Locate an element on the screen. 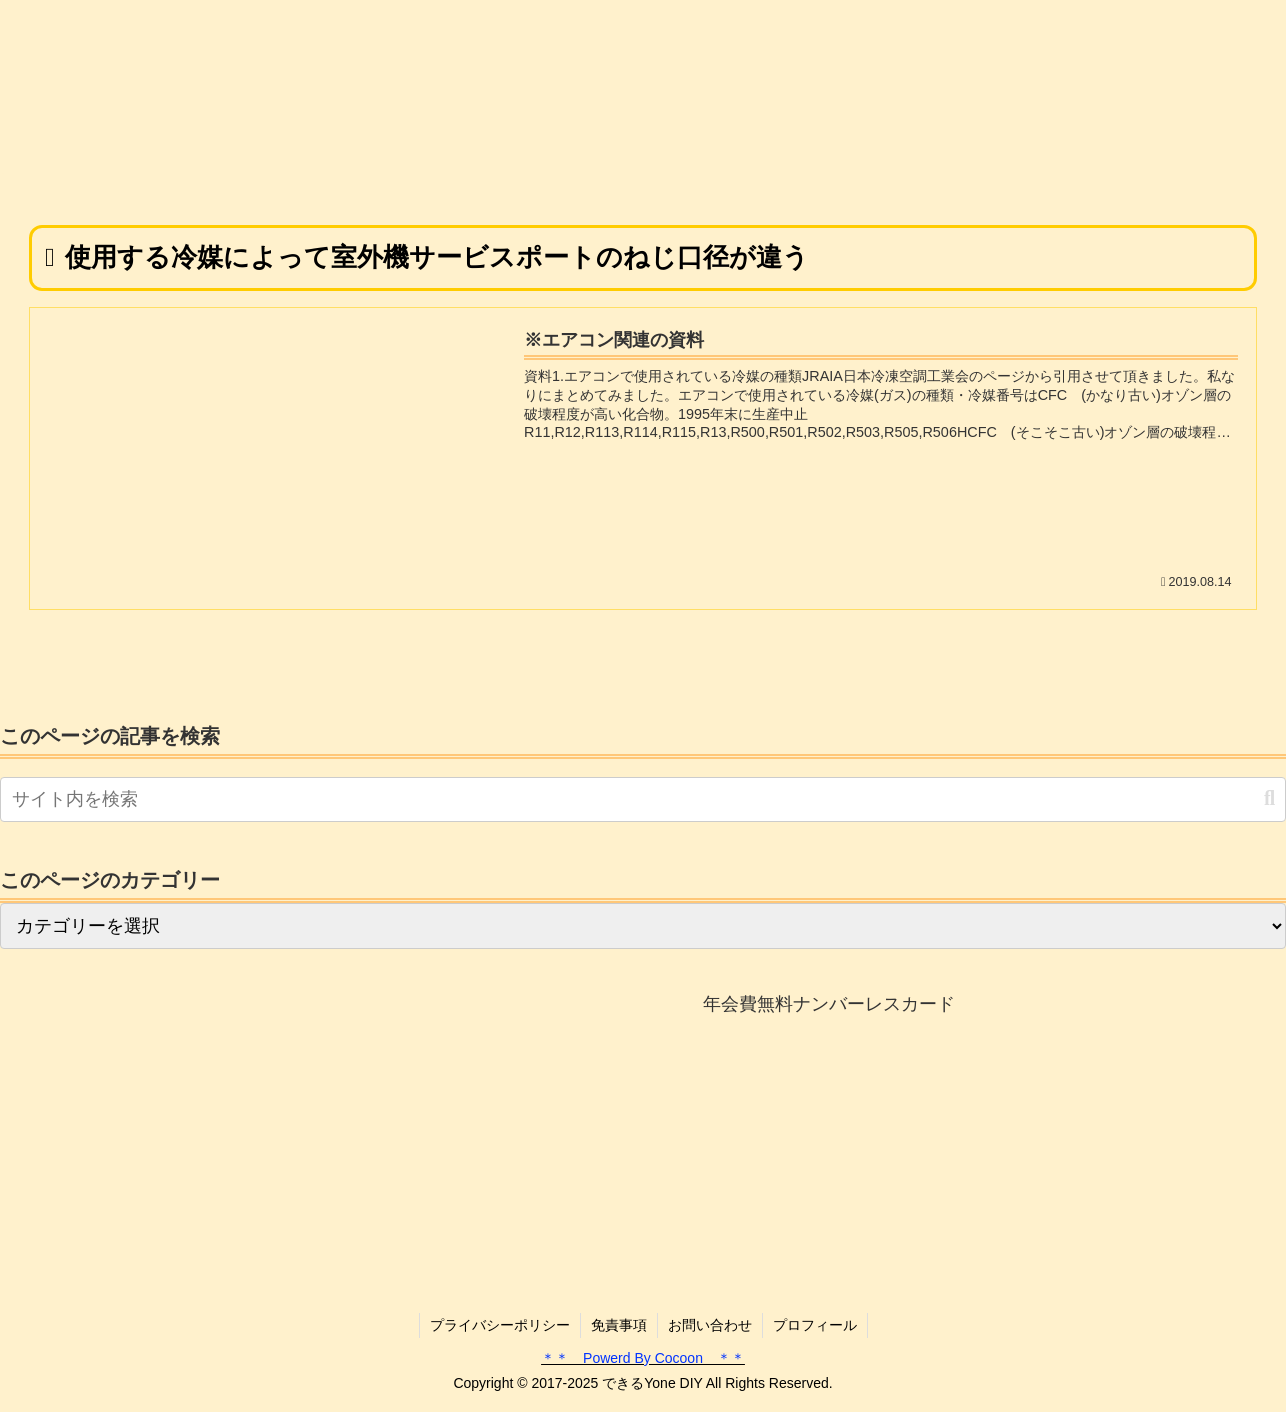 This screenshot has width=1286, height=1412. プロフィール is located at coordinates (815, 1325).